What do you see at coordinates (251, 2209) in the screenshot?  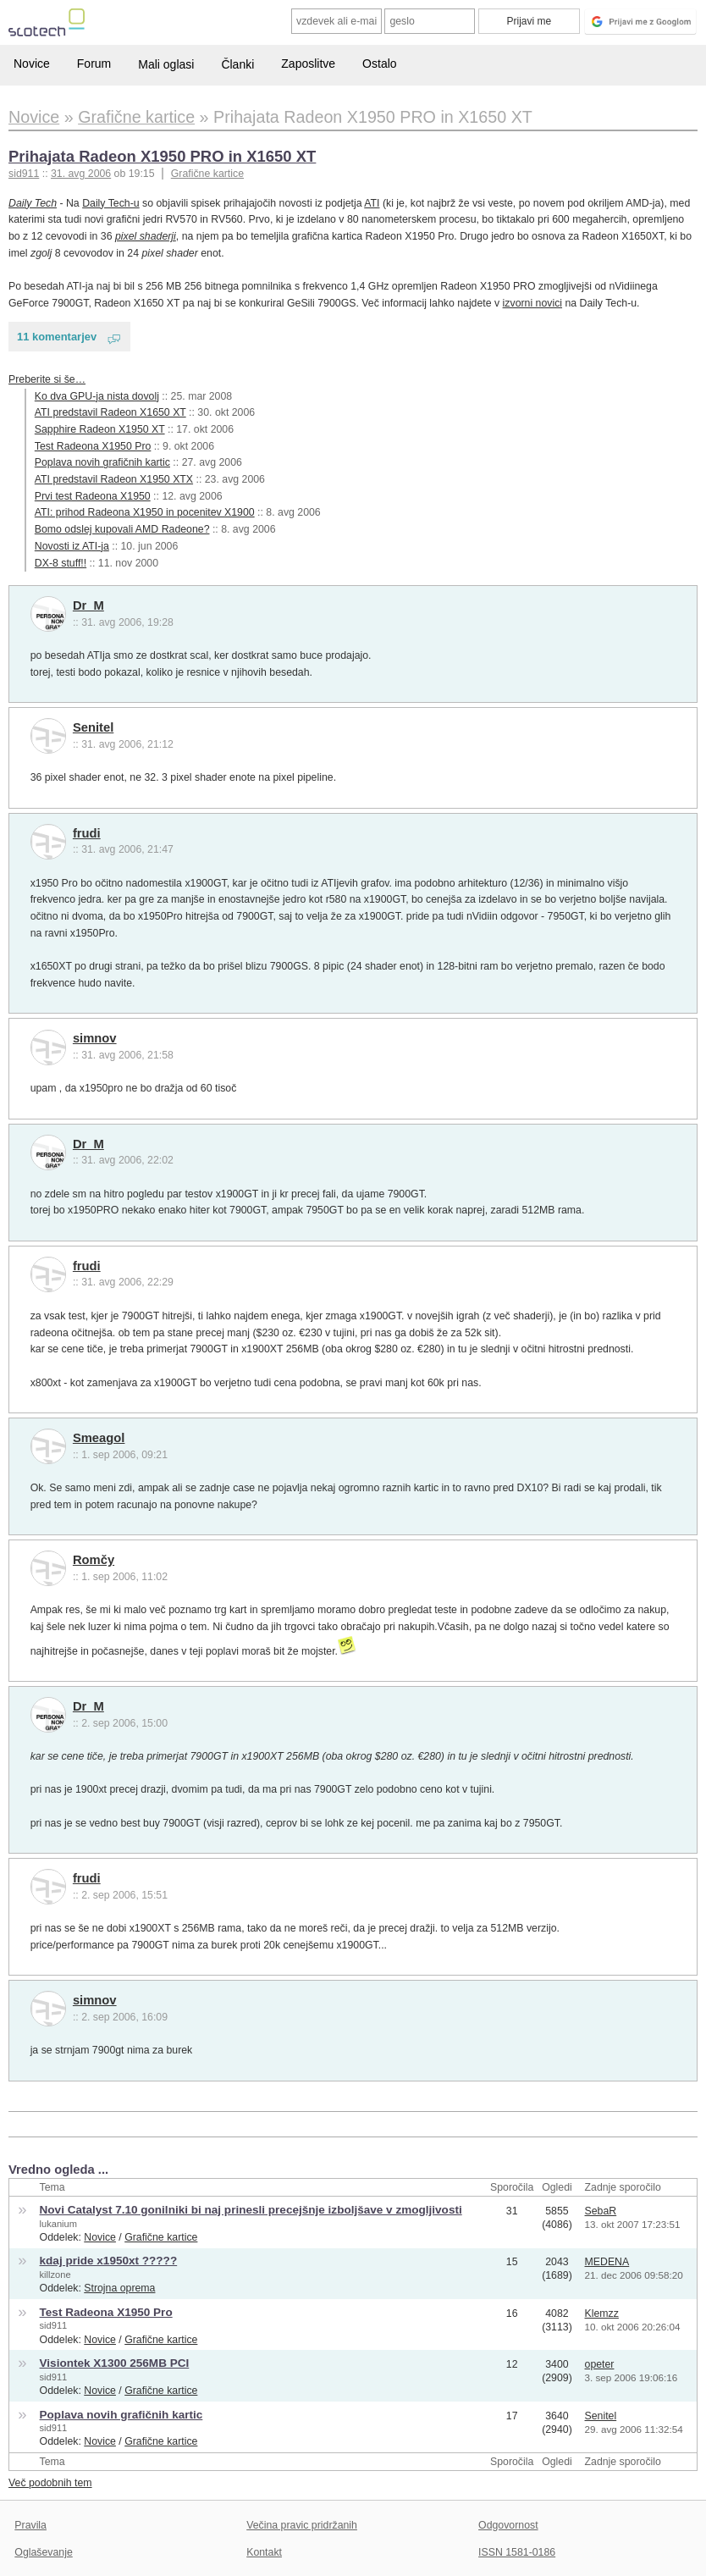 I see `Novi Catalyst 7.10 gonilniki bi naj prinesli precejšnje izboljšave v zmogljivosti` at bounding box center [251, 2209].